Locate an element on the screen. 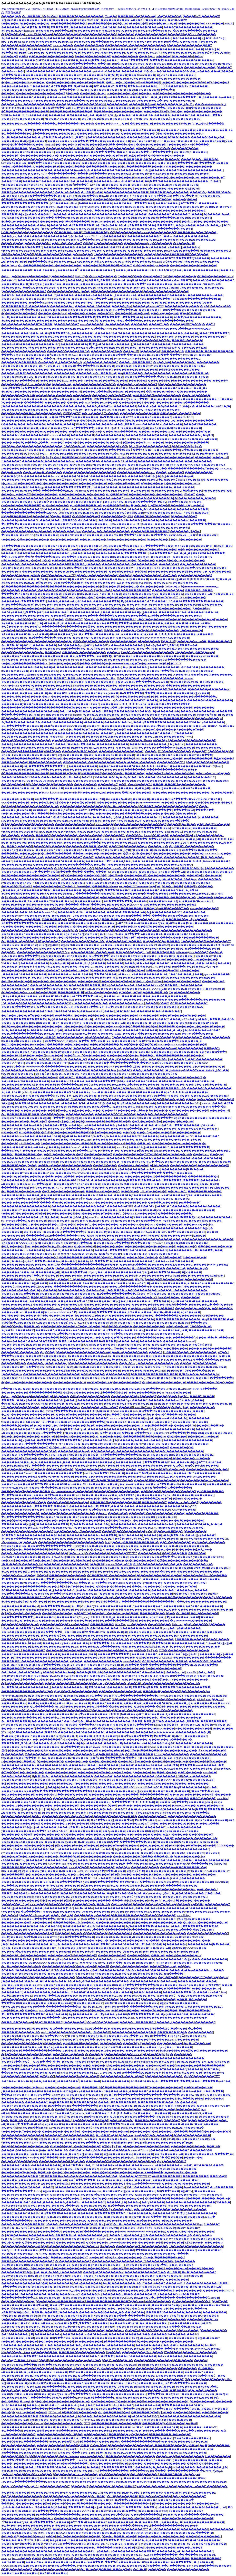 The image size is (236, 2576). �������ձ� is located at coordinates (12, 309).